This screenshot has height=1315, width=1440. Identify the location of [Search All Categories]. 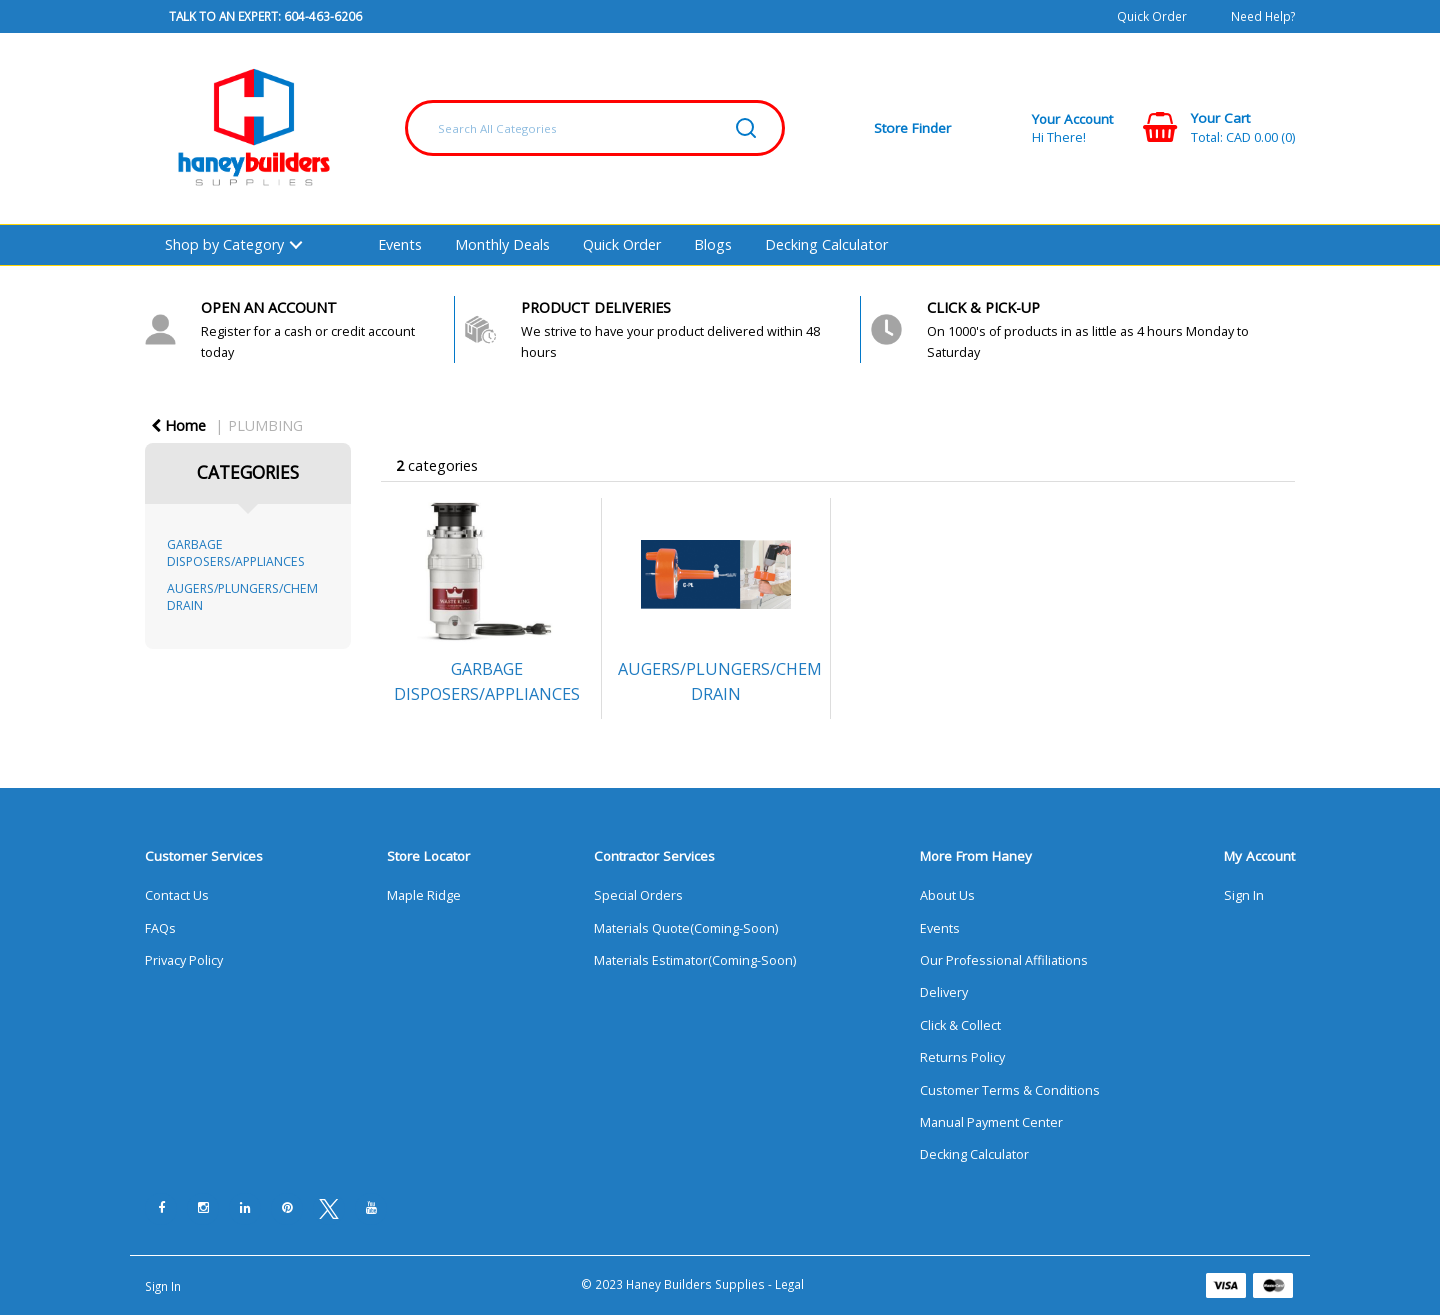
(595, 128).